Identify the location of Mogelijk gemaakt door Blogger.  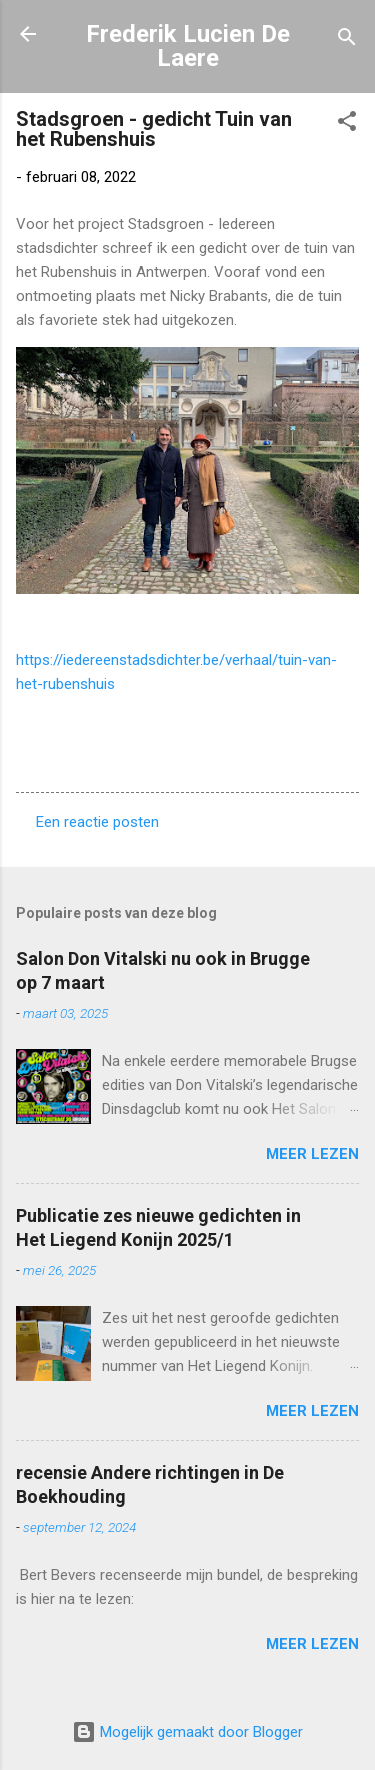
(187, 1732).